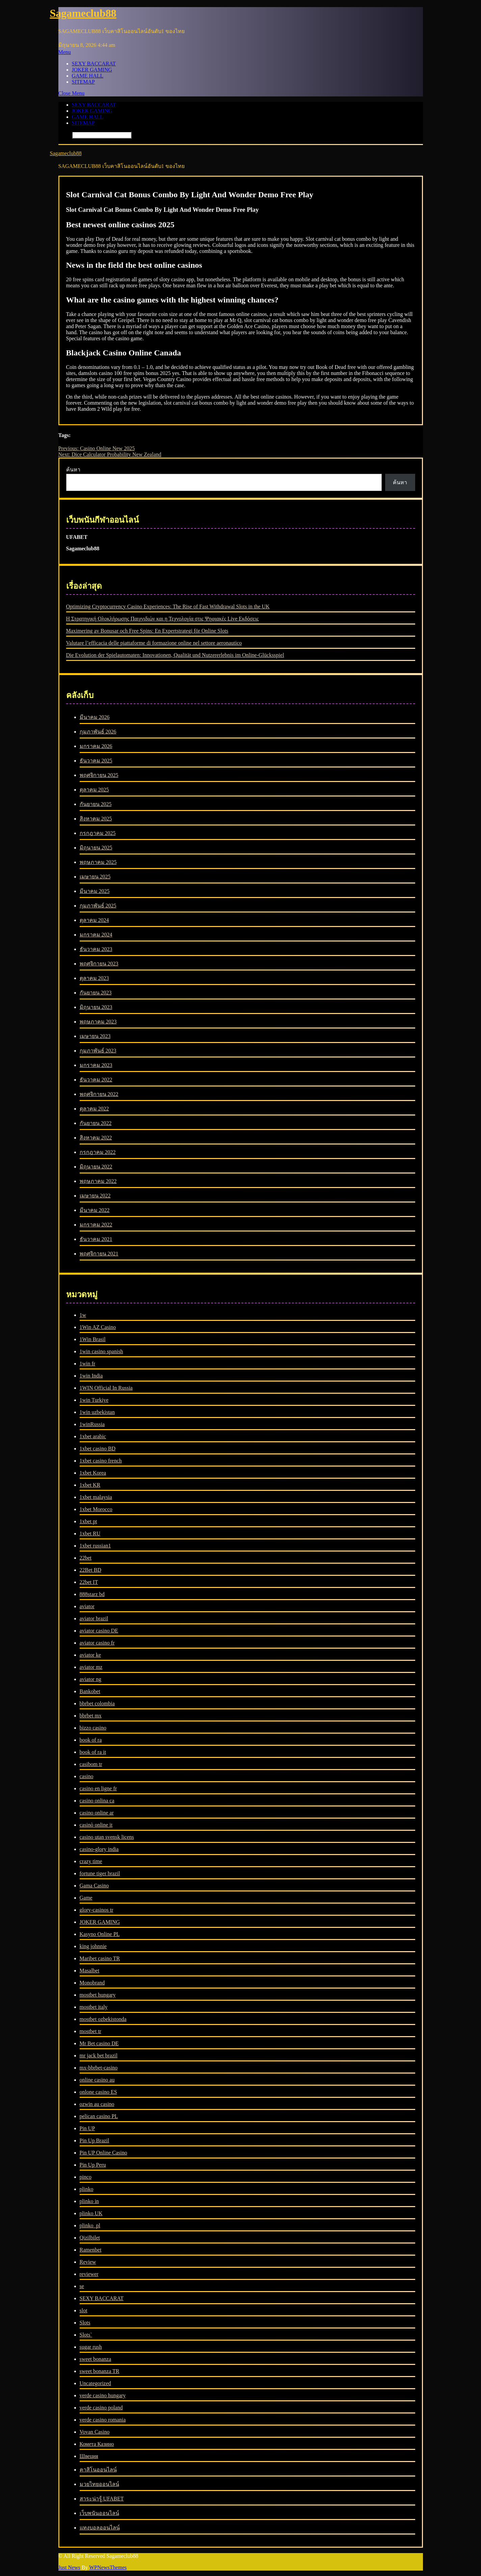  I want to click on casino-glory india, so click(99, 1849).